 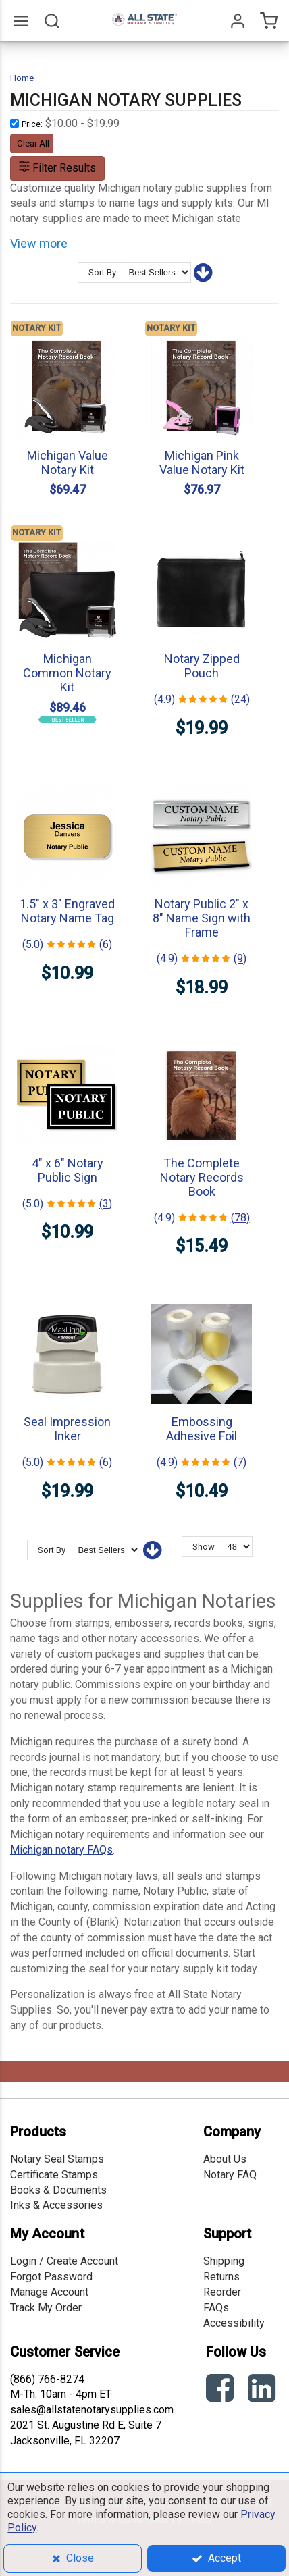 What do you see at coordinates (39, 243) in the screenshot?
I see `View more` at bounding box center [39, 243].